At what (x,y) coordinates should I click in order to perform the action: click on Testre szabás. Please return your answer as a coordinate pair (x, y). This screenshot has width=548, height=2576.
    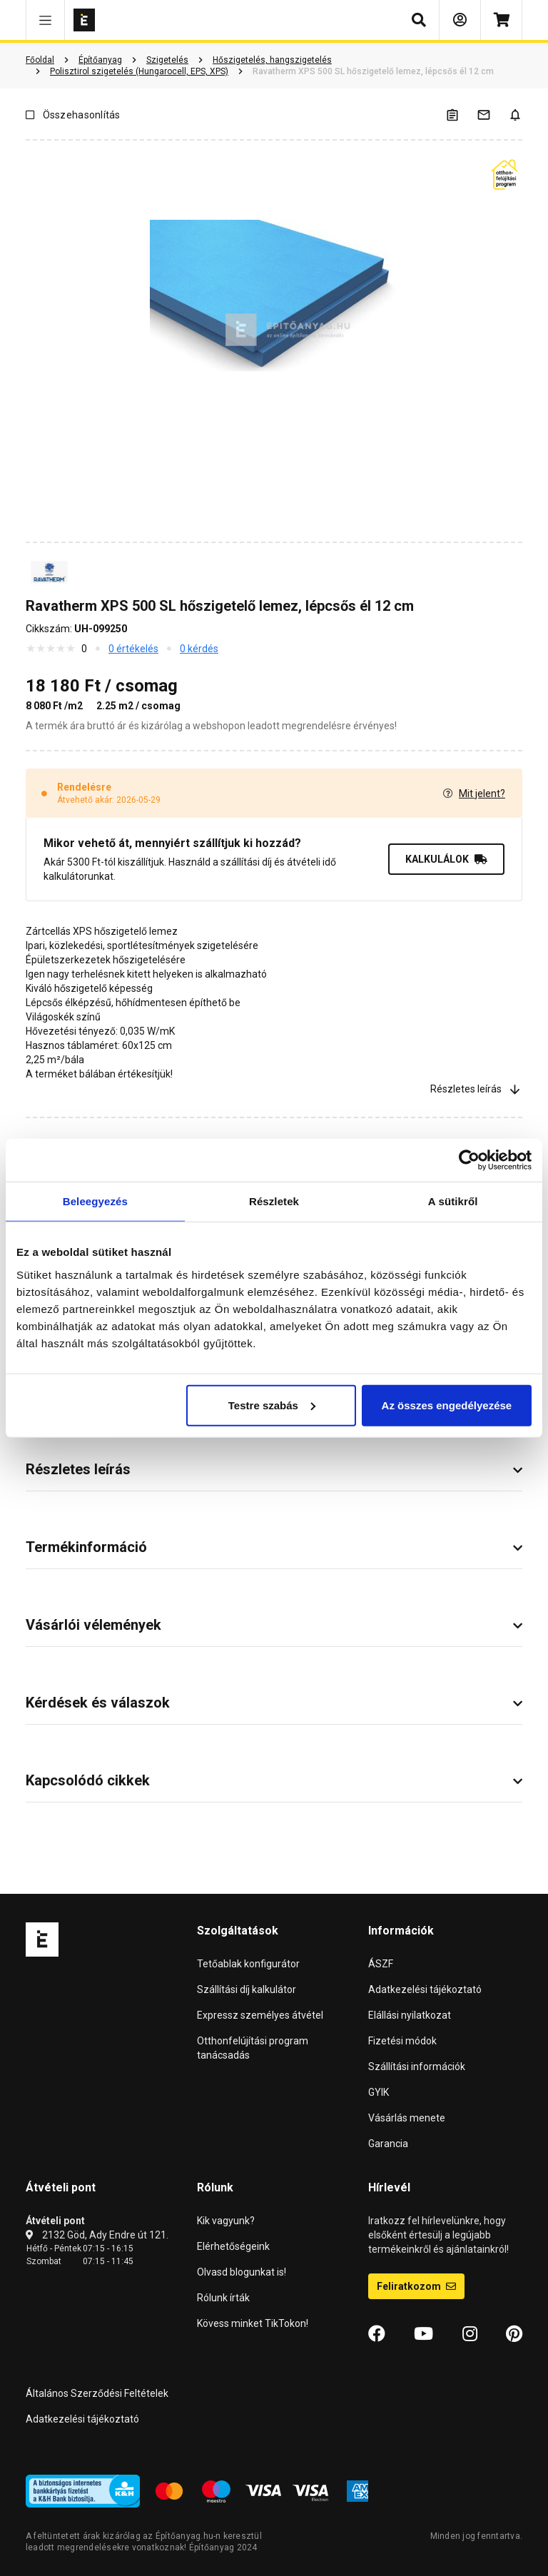
    Looking at the image, I should click on (271, 1405).